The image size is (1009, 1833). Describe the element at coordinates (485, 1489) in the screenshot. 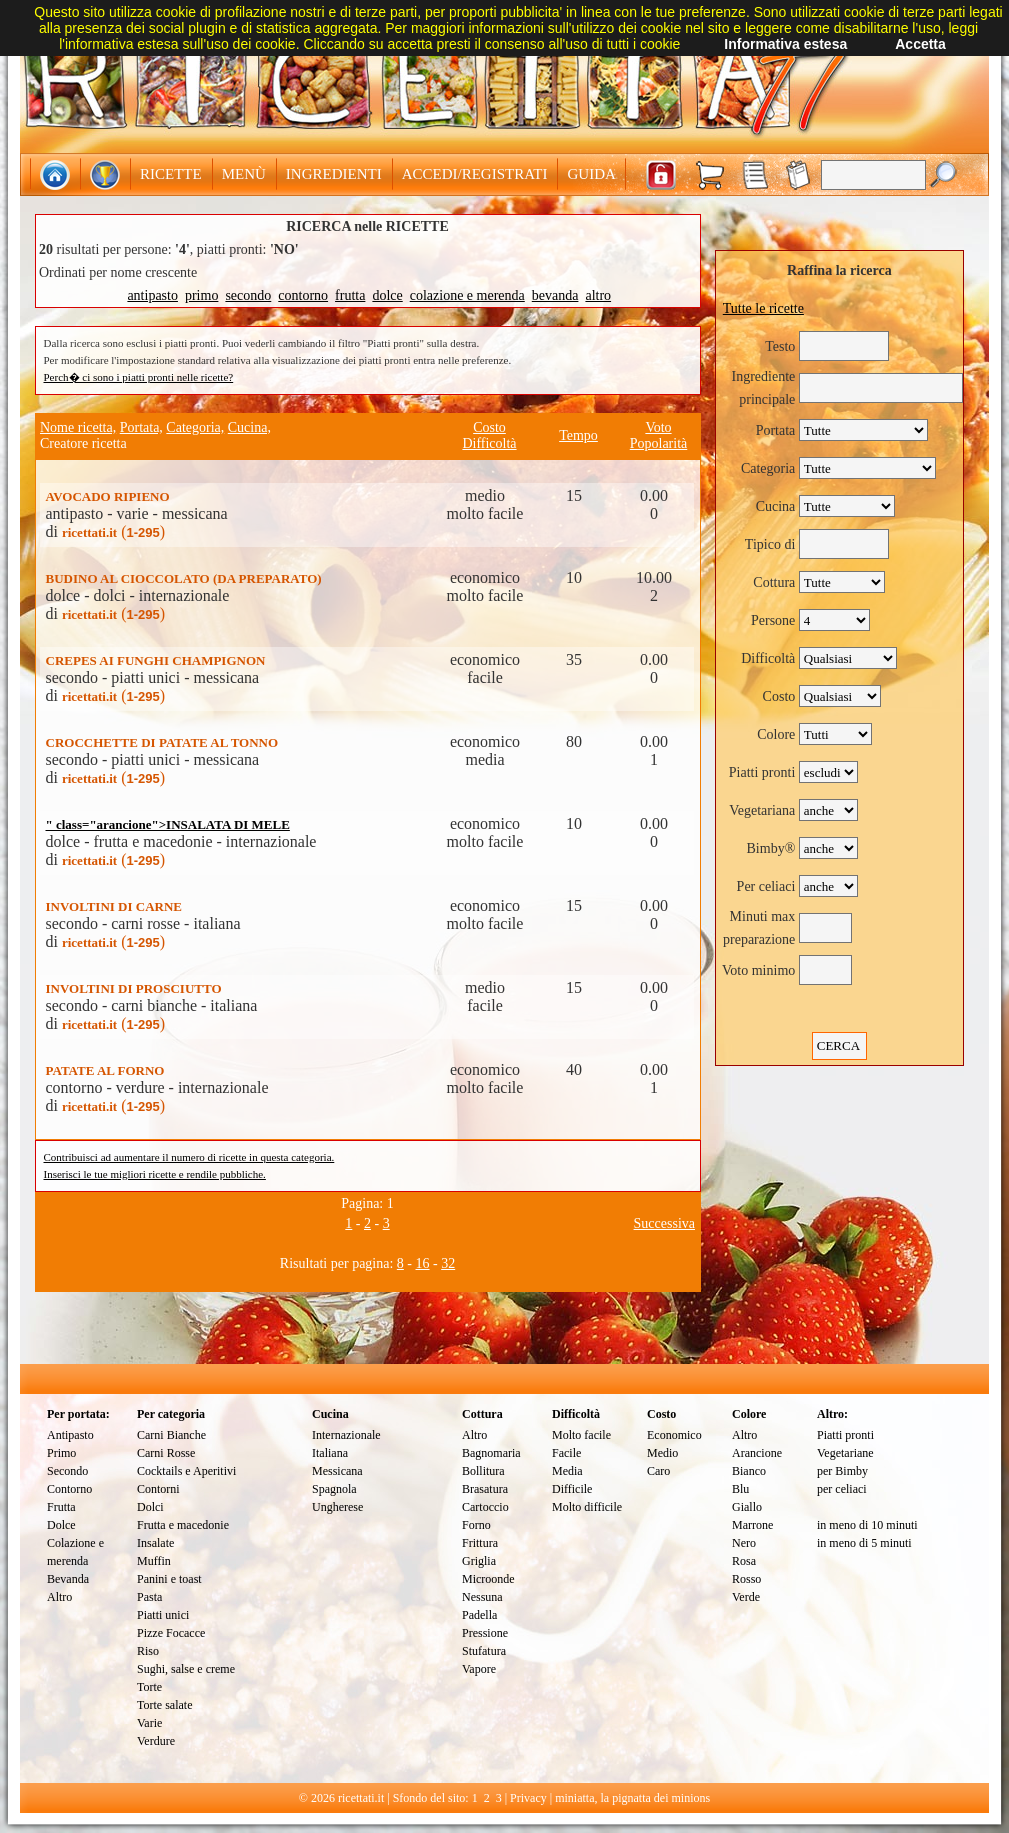

I see `Brasatura` at that location.